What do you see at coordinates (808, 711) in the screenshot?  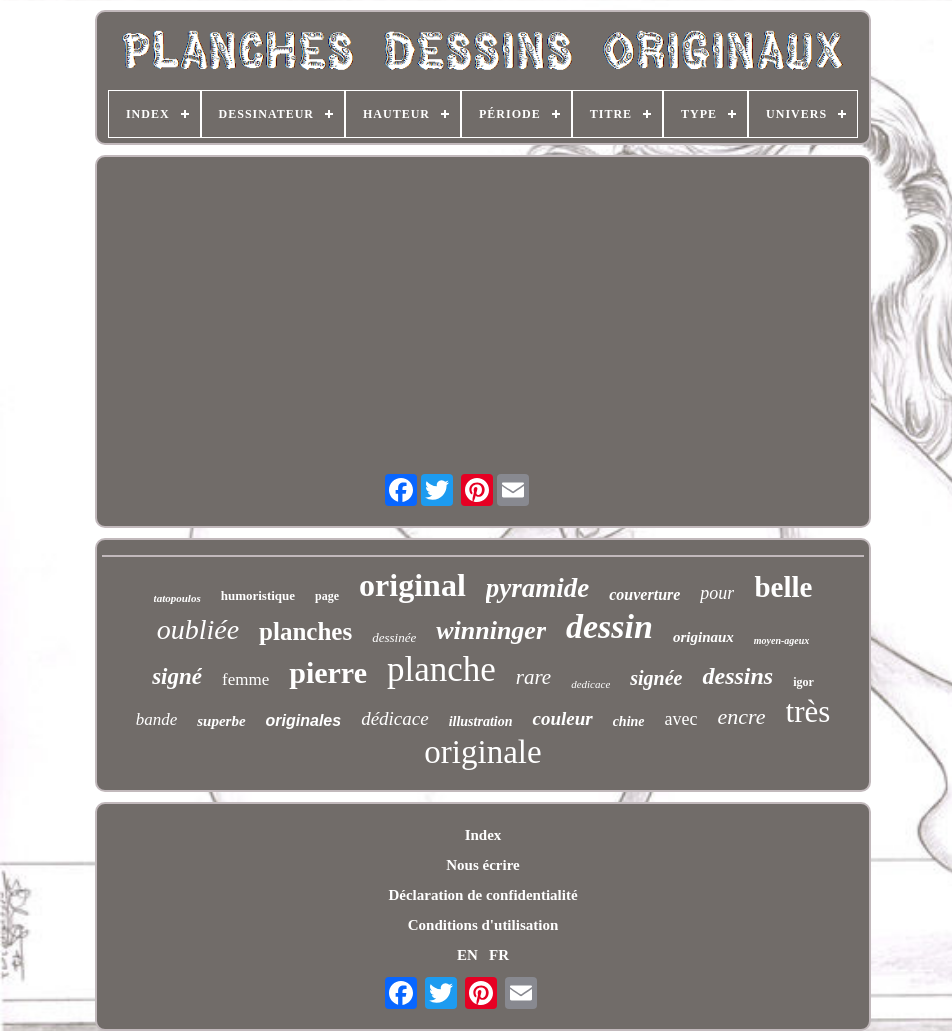 I see `très` at bounding box center [808, 711].